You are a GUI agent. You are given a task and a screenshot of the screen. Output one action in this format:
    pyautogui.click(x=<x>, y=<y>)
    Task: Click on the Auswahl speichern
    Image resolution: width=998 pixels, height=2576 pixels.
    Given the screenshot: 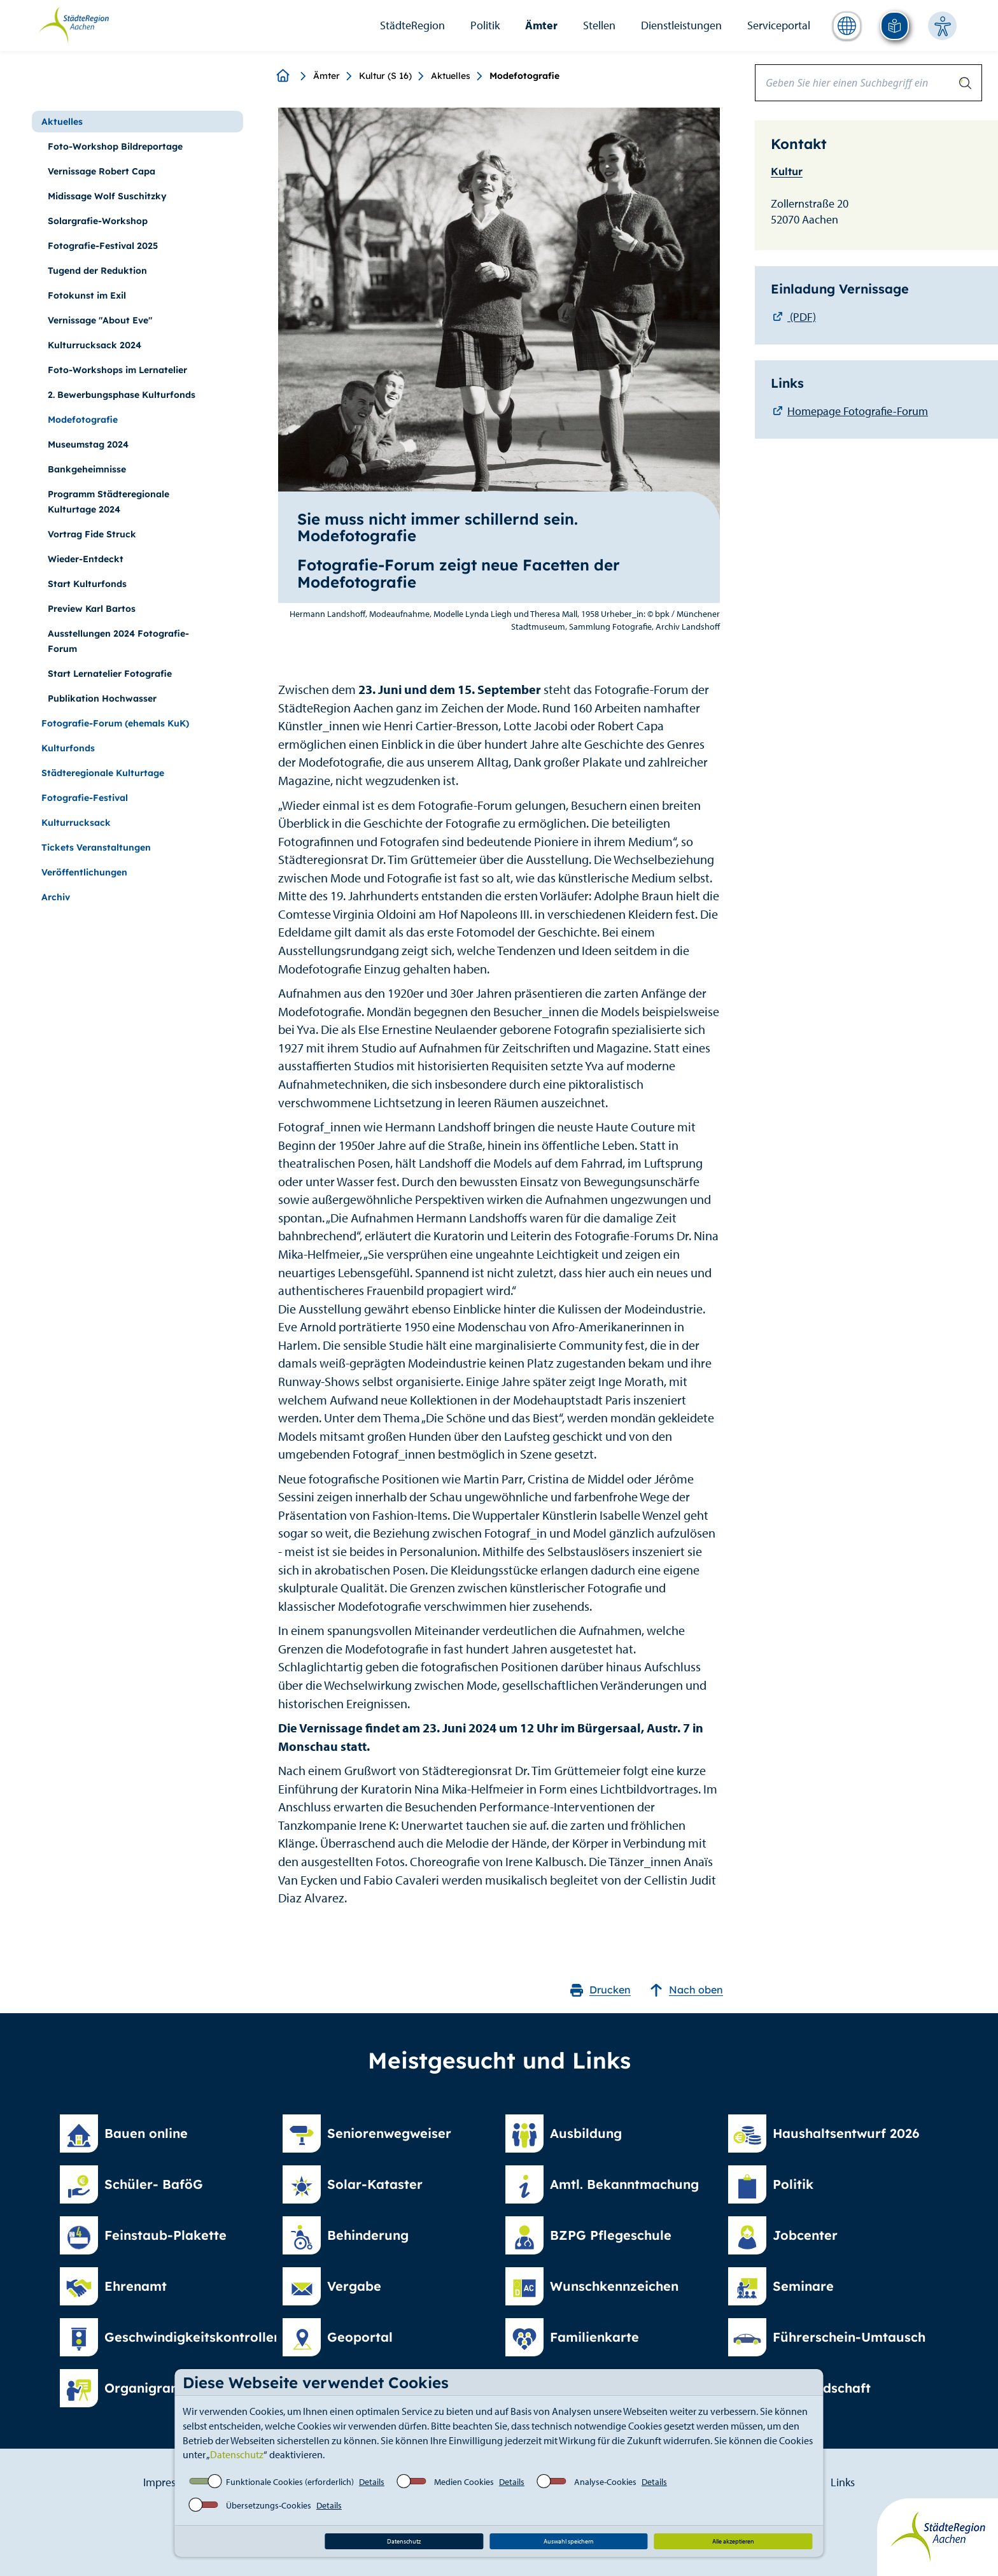 What is the action you would take?
    pyautogui.click(x=569, y=2541)
    